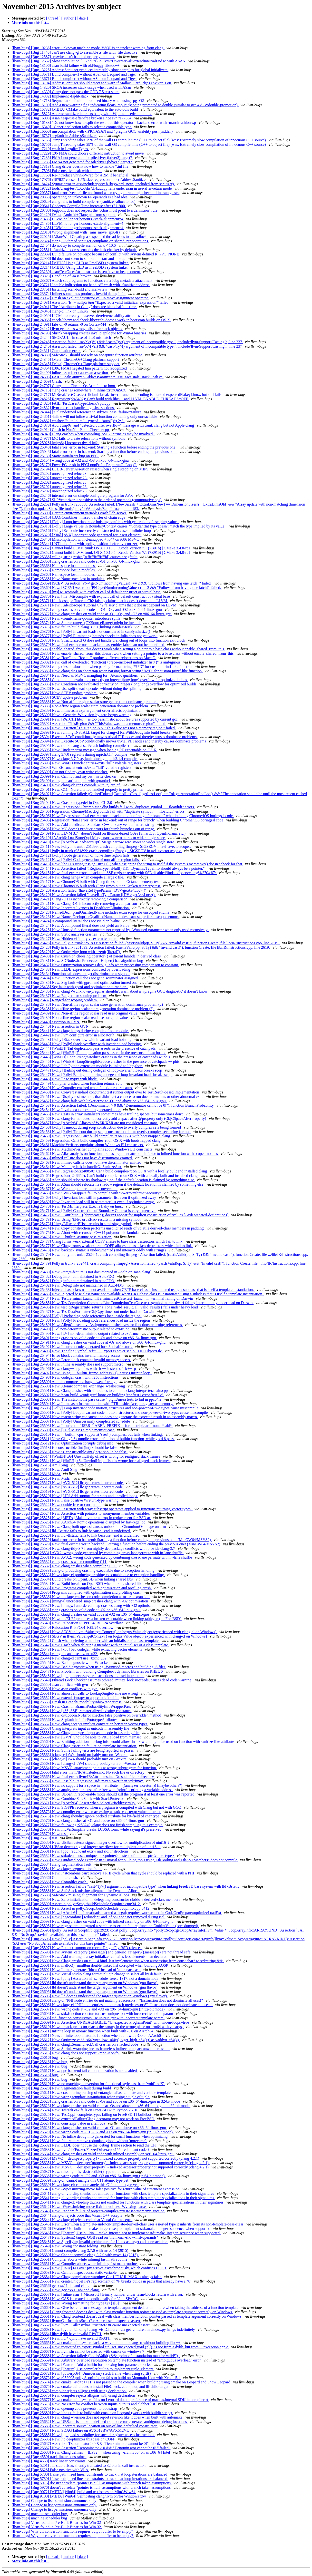 This screenshot has height=2576, width=312. What do you see at coordinates (64, 1382) in the screenshot?
I see `[llvm-bugs] [Bug 25500] Atomic compare_exchange_weak/strong` at bounding box center [64, 1382].